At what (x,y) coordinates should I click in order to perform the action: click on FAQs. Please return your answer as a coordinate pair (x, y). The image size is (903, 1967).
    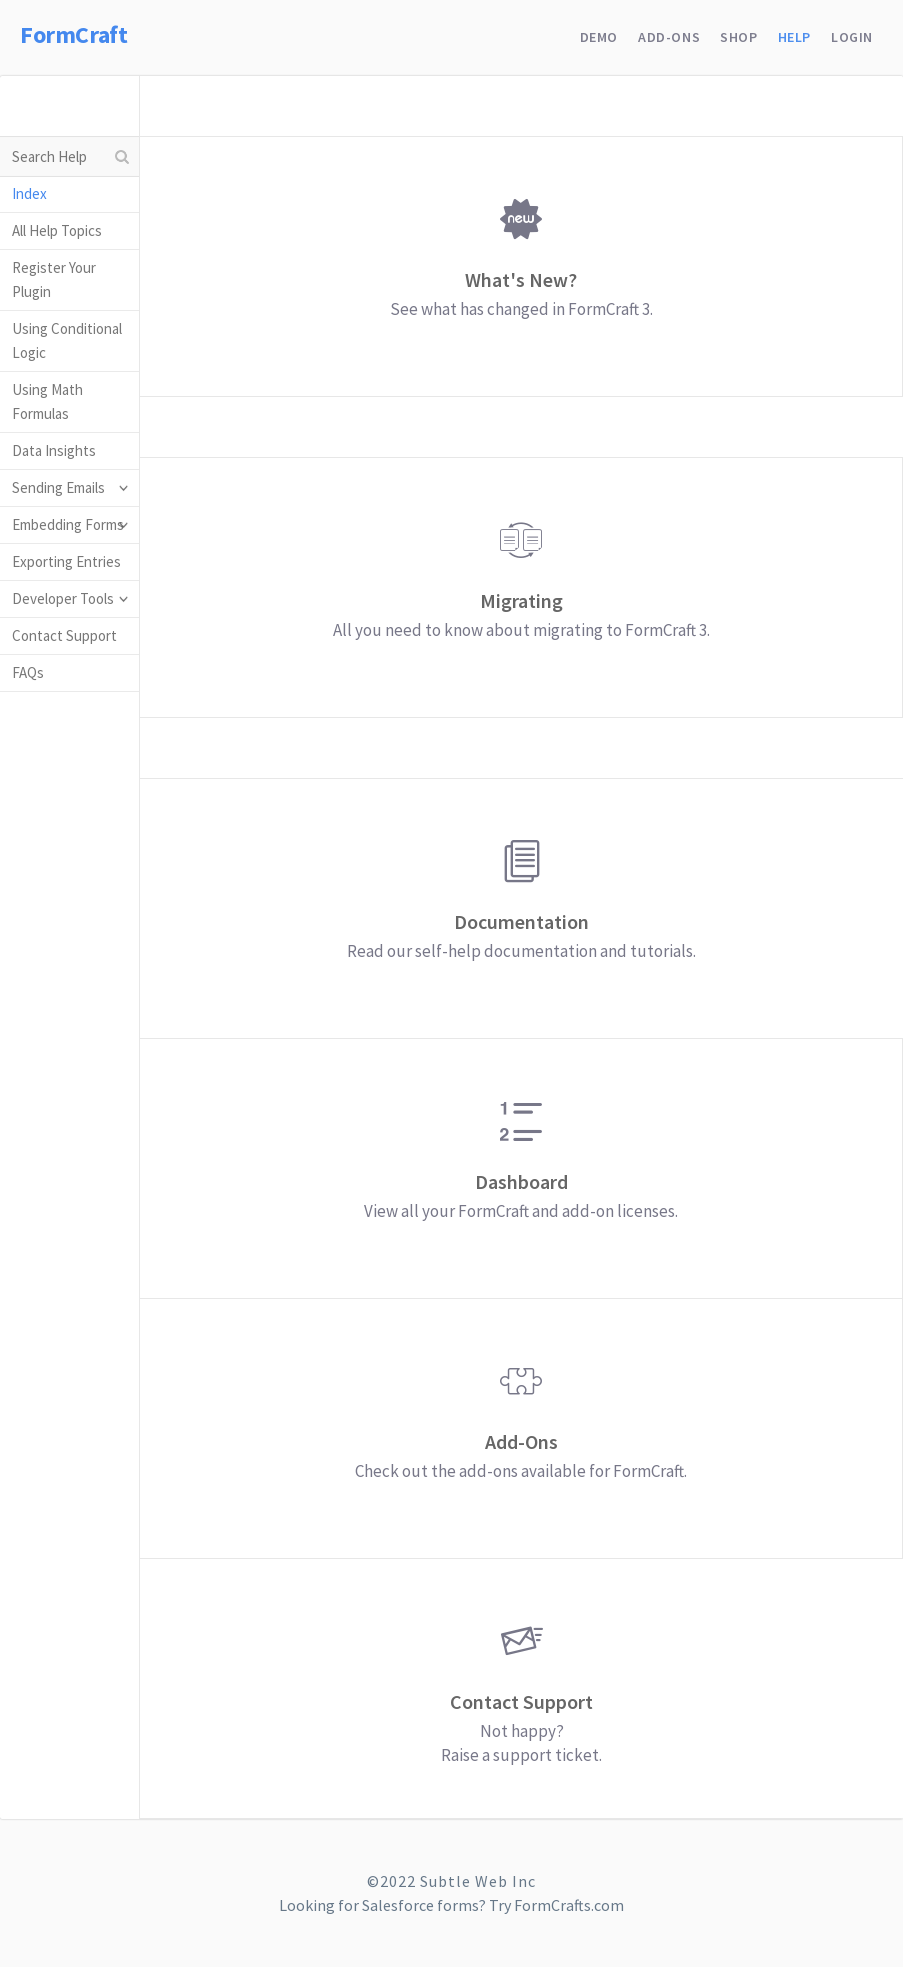
    Looking at the image, I should click on (28, 672).